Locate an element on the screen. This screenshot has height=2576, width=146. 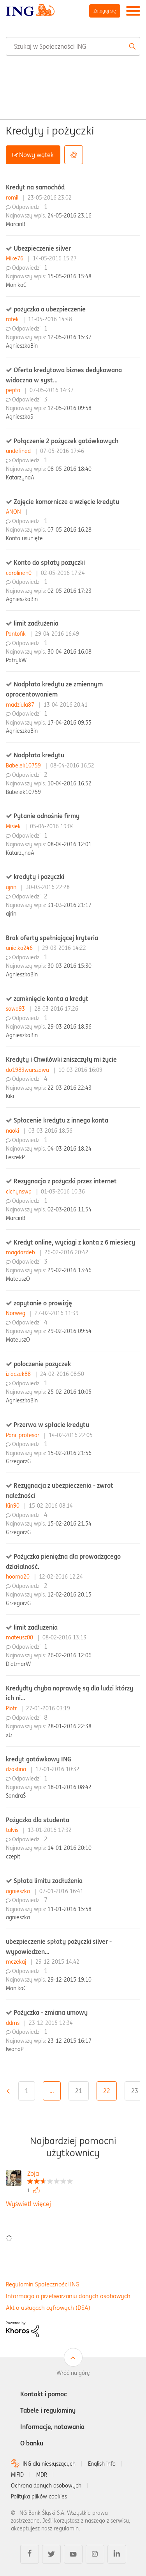
Przerwa w spłacie kredytu is located at coordinates (51, 1425).